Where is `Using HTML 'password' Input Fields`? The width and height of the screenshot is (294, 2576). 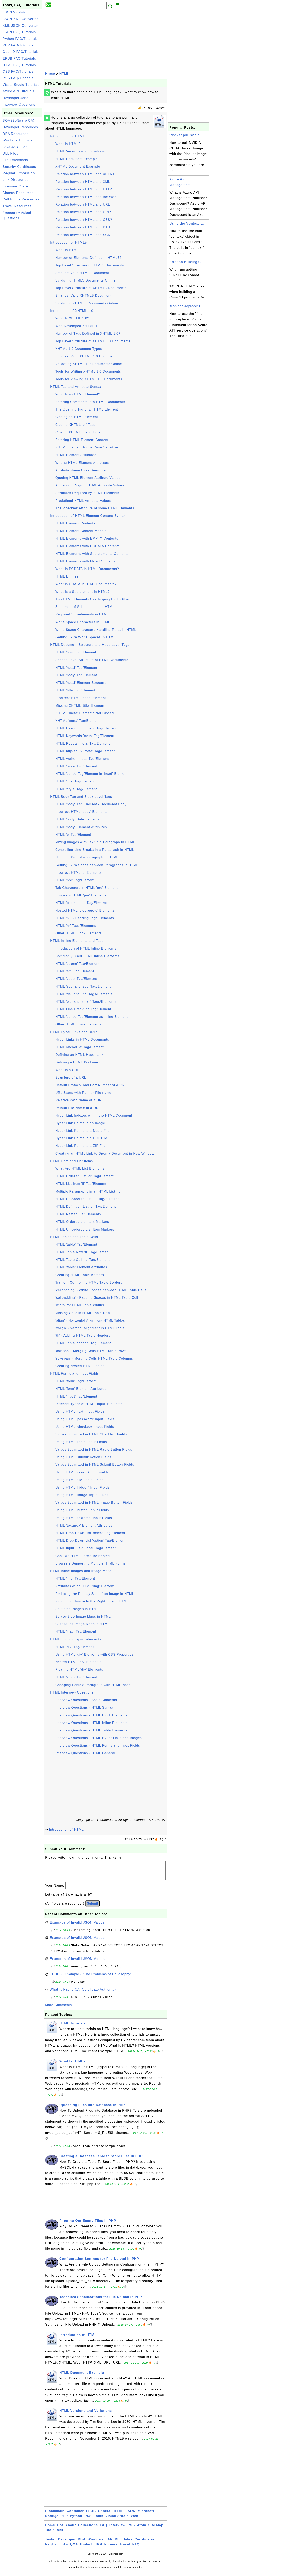 Using HTML 'password' Input Fields is located at coordinates (84, 1419).